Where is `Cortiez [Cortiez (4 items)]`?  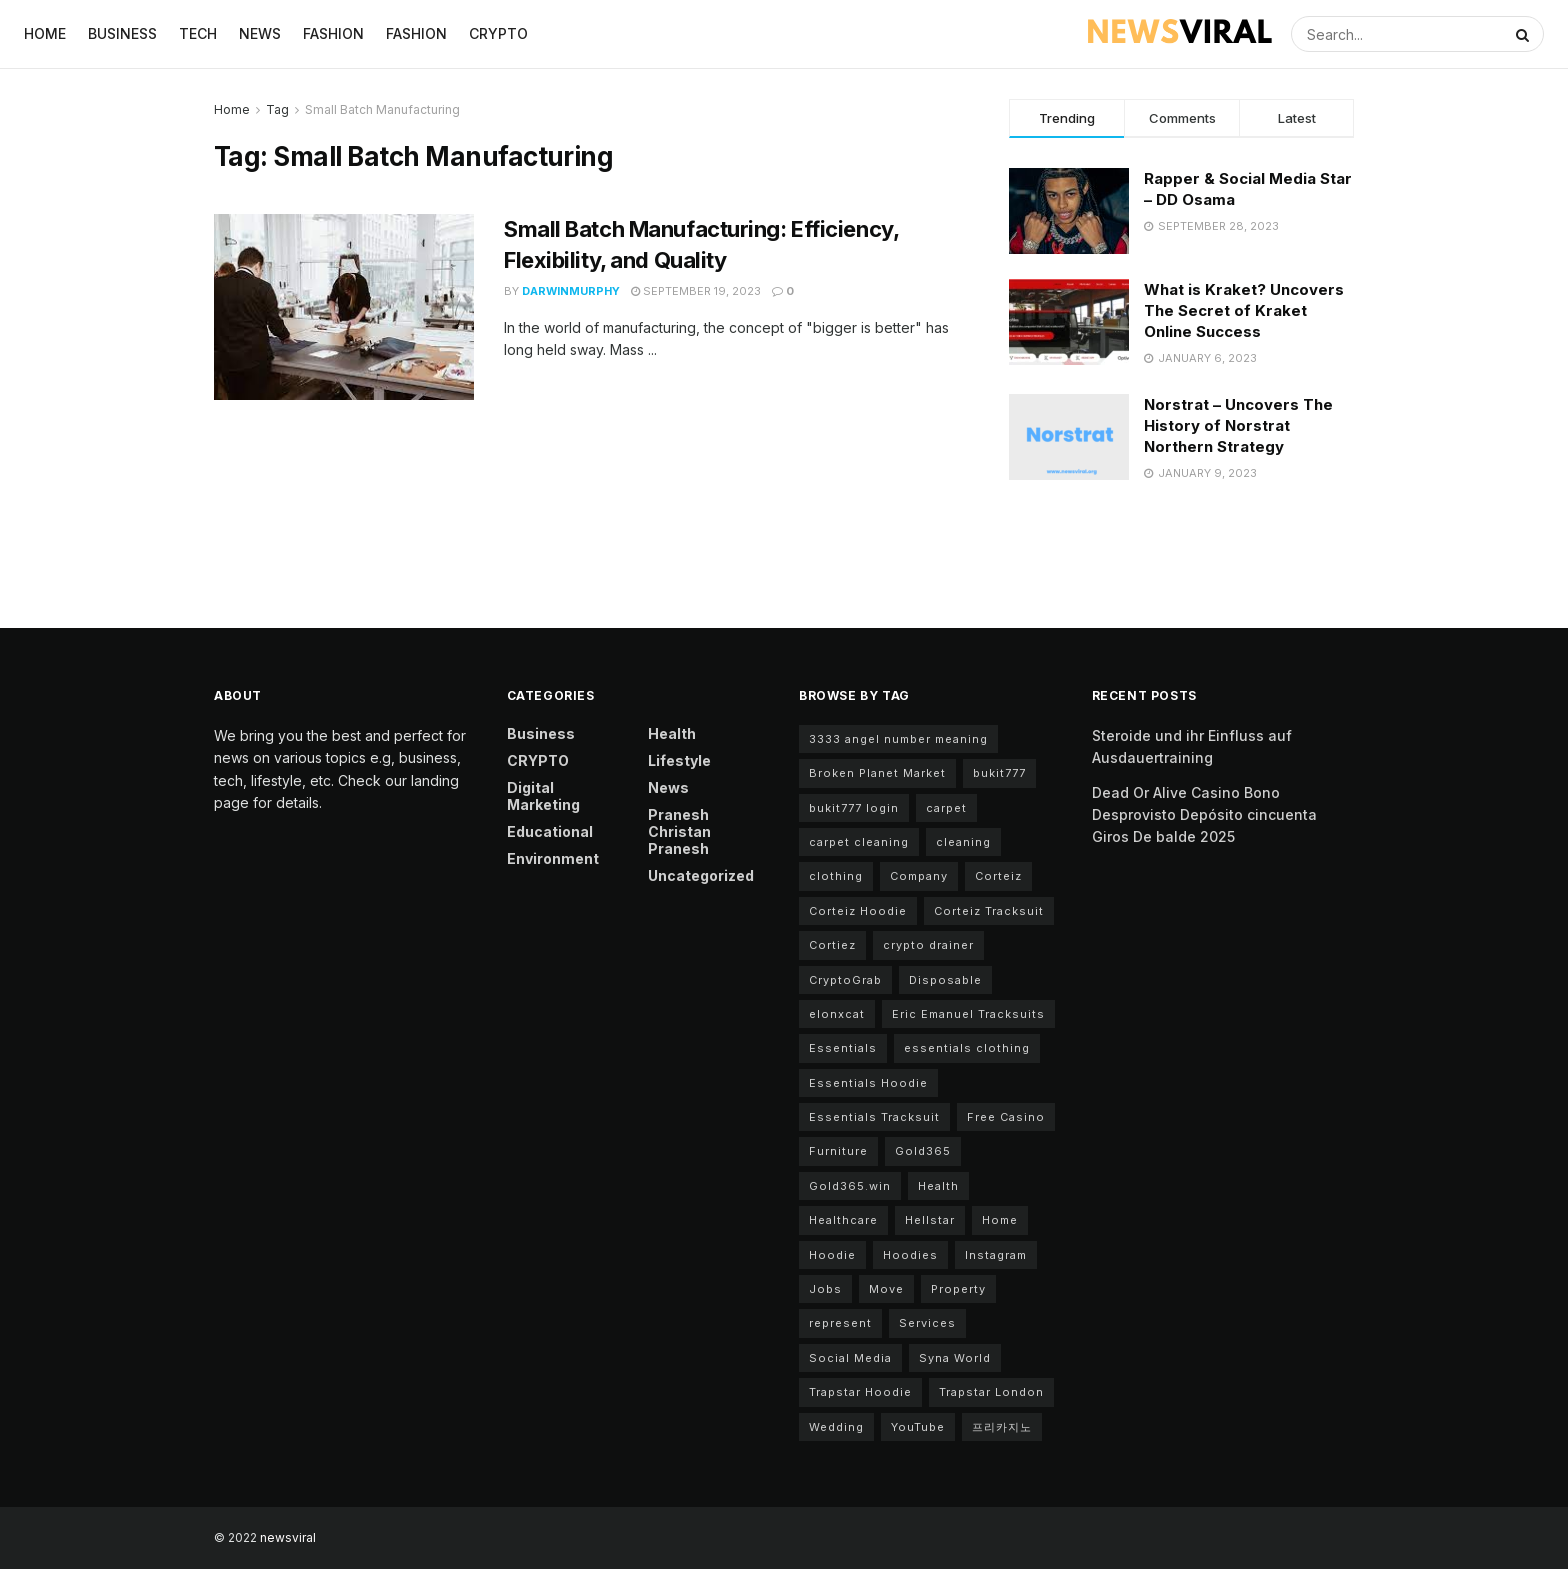
Cortiez [Cortiez (4 items)] is located at coordinates (832, 945).